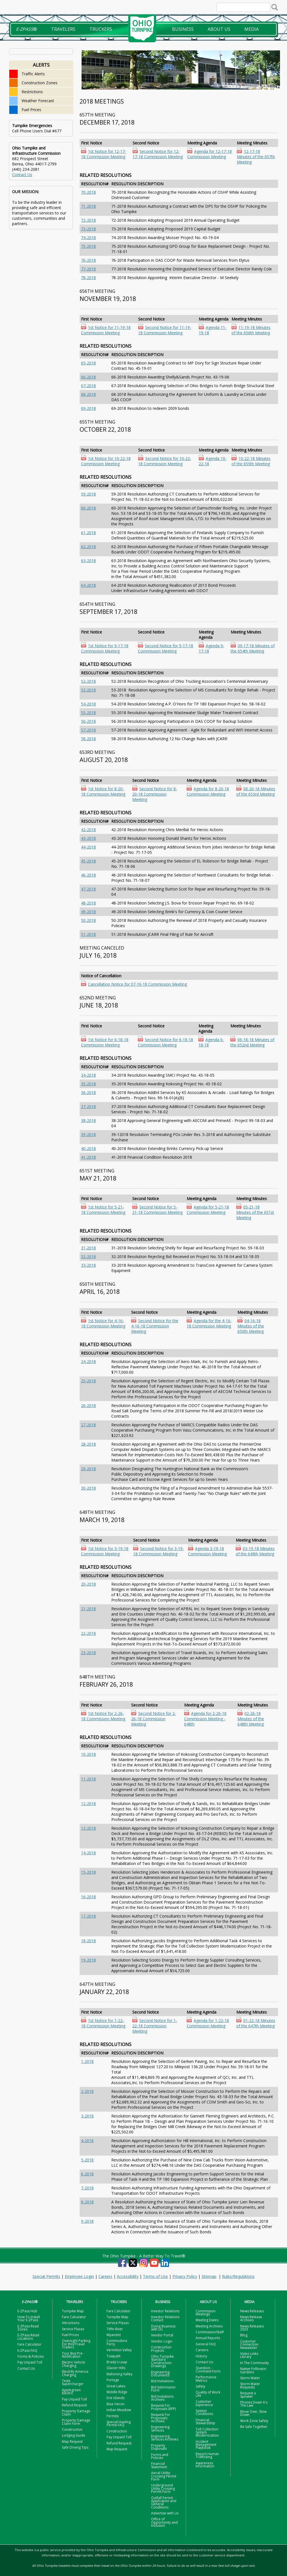 The width and height of the screenshot is (287, 2576). What do you see at coordinates (88, 1247) in the screenshot?
I see `31-2018` at bounding box center [88, 1247].